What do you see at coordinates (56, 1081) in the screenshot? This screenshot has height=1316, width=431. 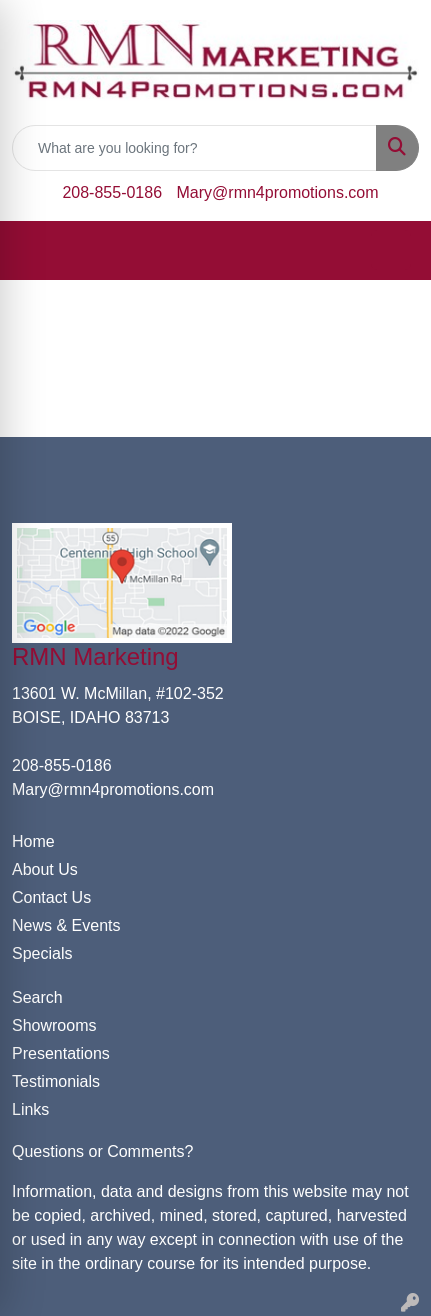 I see `Testimonials` at bounding box center [56, 1081].